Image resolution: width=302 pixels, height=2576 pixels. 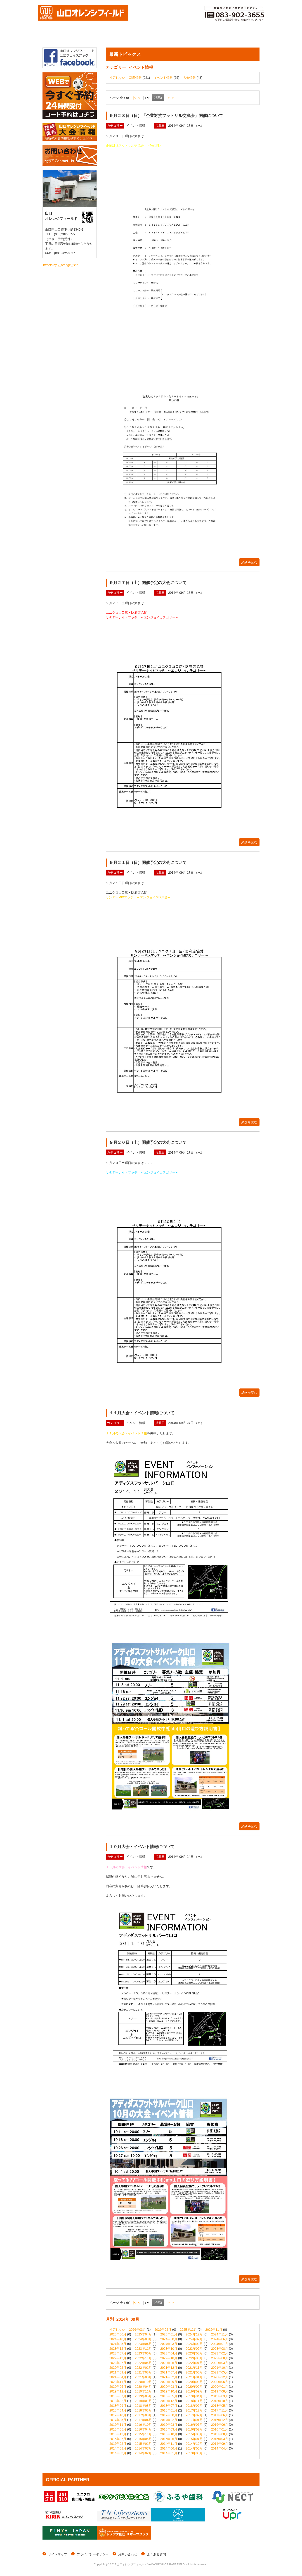 I want to click on 2024年05月, so click(x=117, y=2344).